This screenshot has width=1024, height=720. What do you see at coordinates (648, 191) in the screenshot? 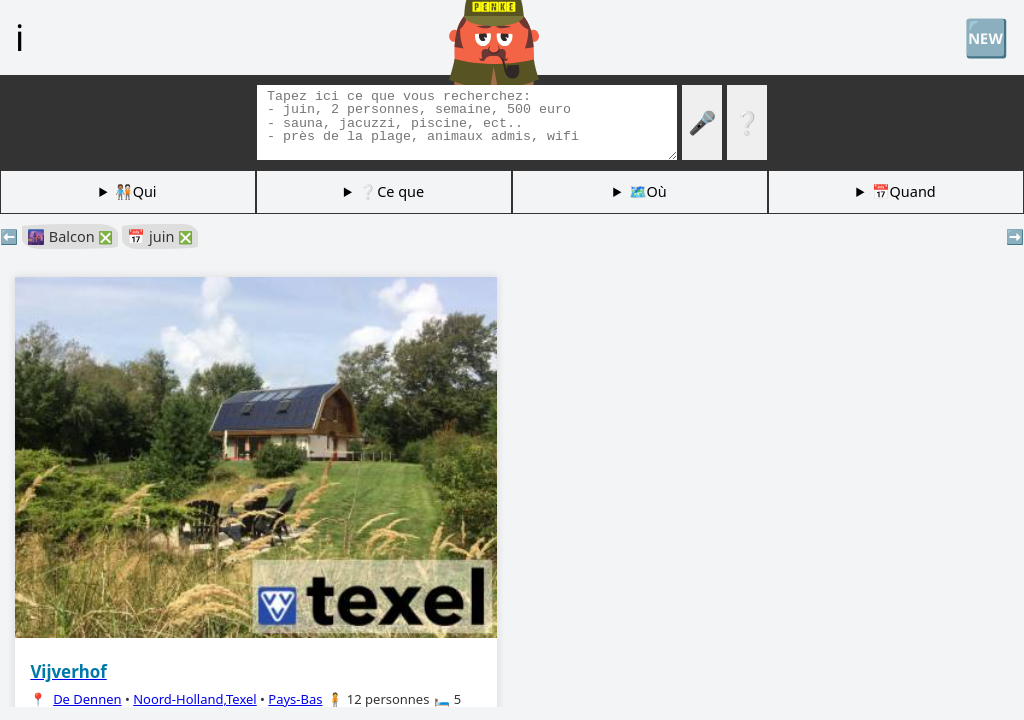
I see `🗺️Où` at bounding box center [648, 191].